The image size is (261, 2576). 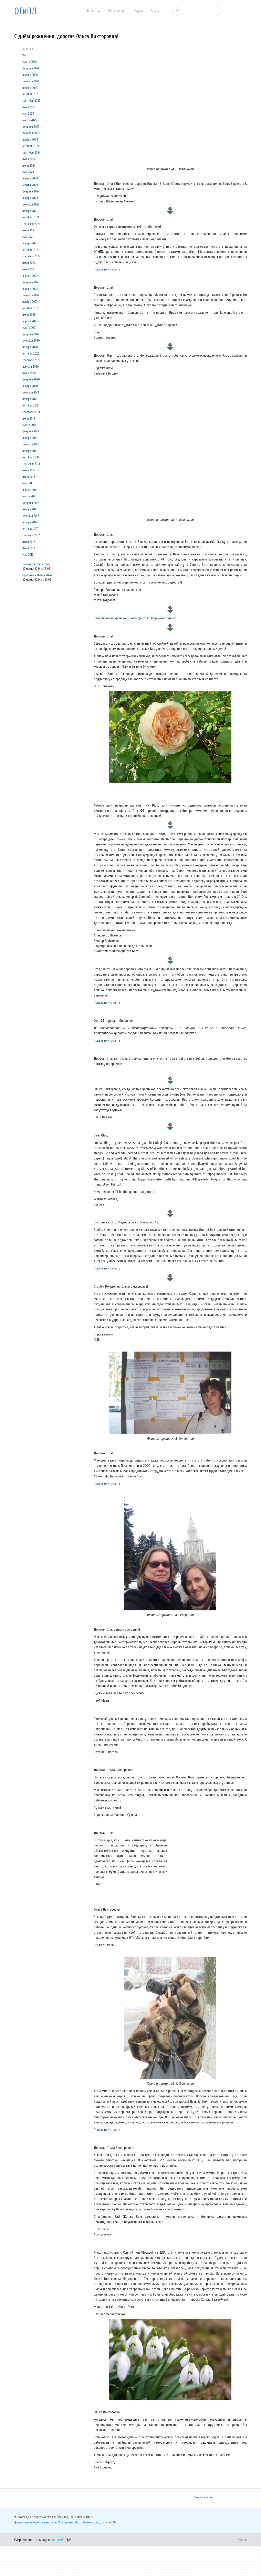 What do you see at coordinates (28, 315) in the screenshot?
I see `июня 2021` at bounding box center [28, 315].